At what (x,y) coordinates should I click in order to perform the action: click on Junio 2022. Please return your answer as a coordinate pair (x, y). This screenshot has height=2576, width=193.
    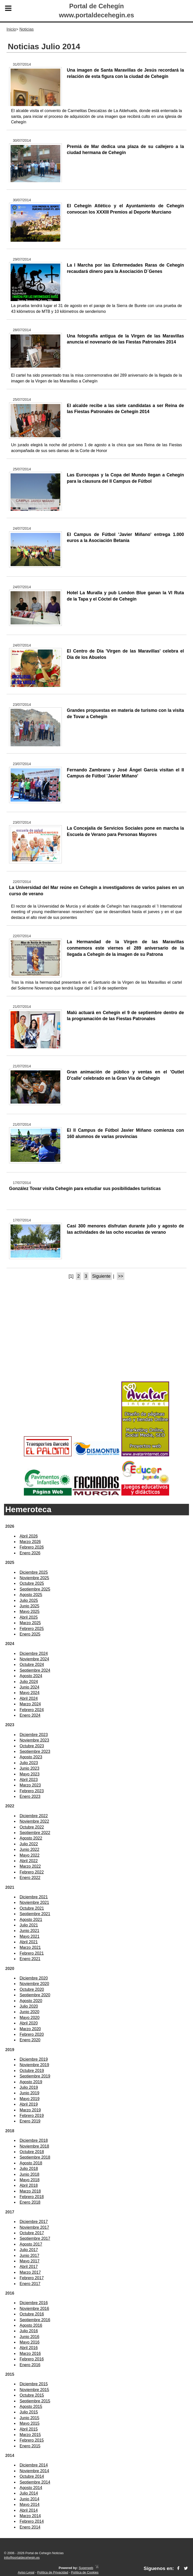
    Looking at the image, I should click on (29, 1849).